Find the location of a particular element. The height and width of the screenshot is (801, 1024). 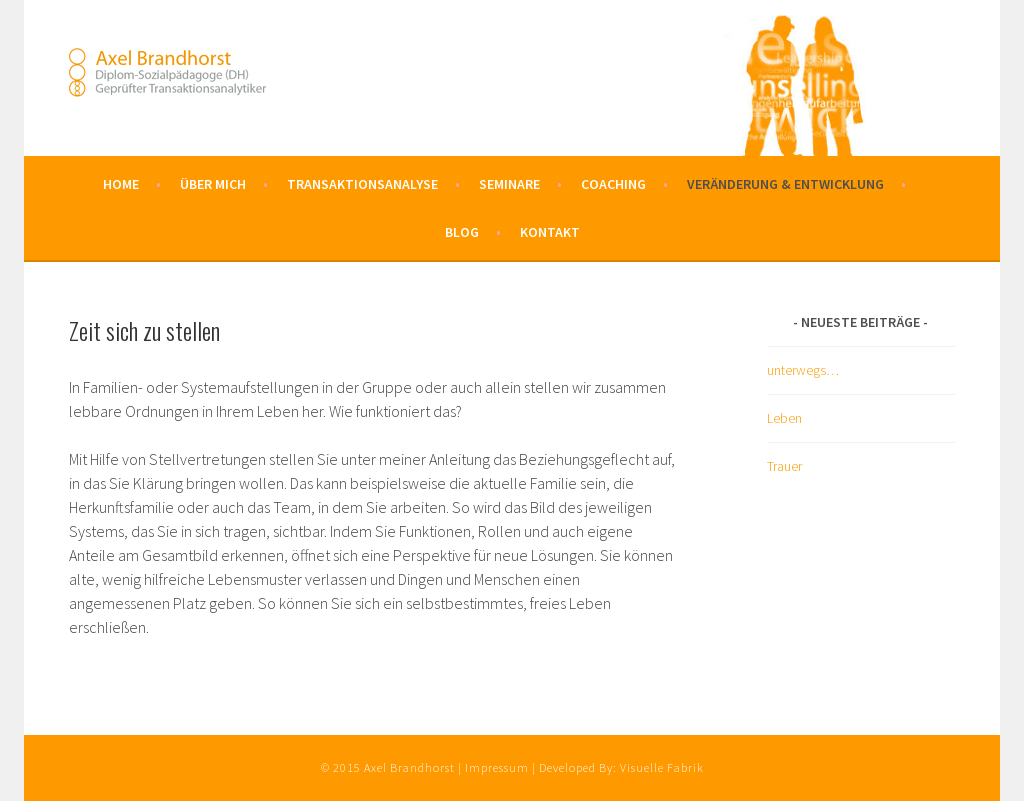

Coaching is located at coordinates (613, 184).